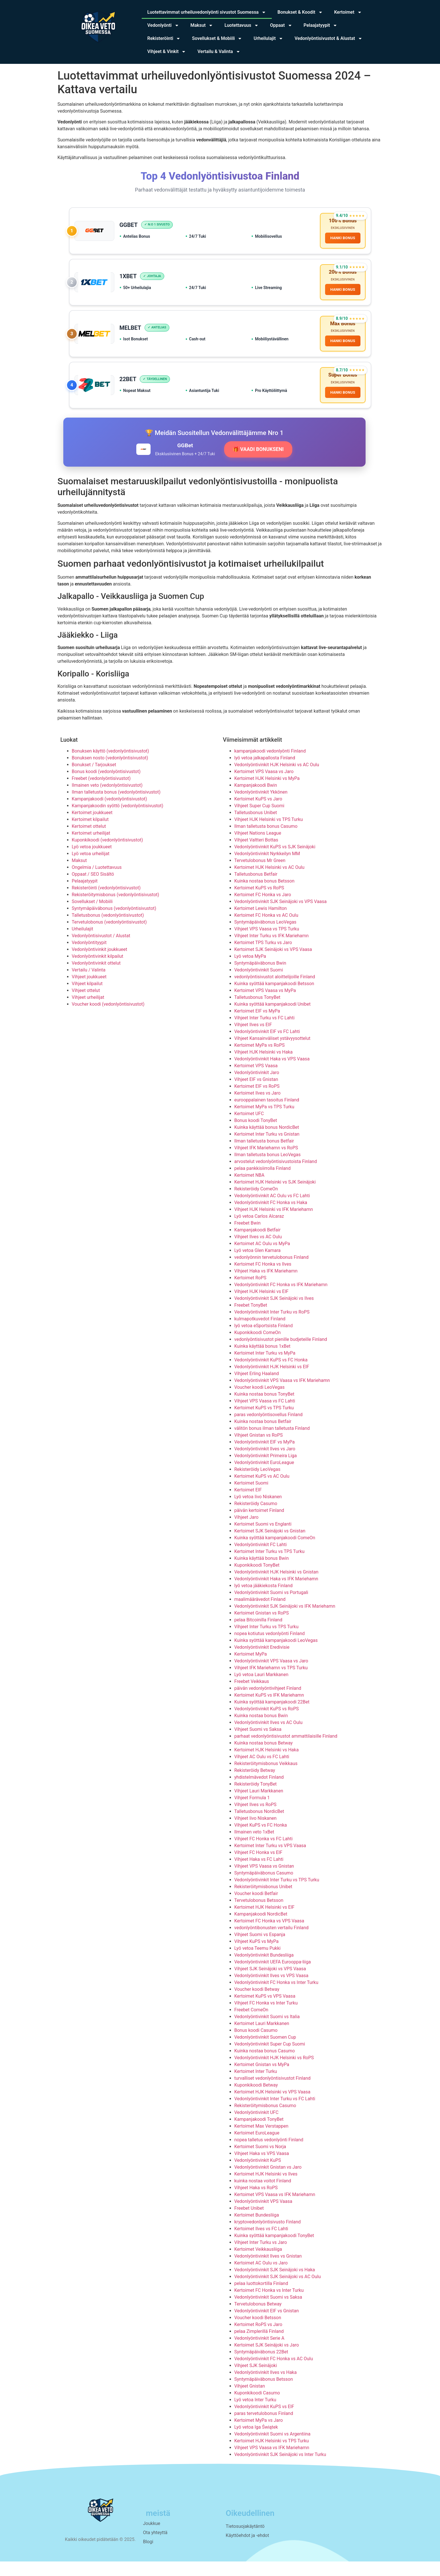  Describe the element at coordinates (255, 1518) in the screenshot. I see `Rekisteröidy Casumo` at that location.